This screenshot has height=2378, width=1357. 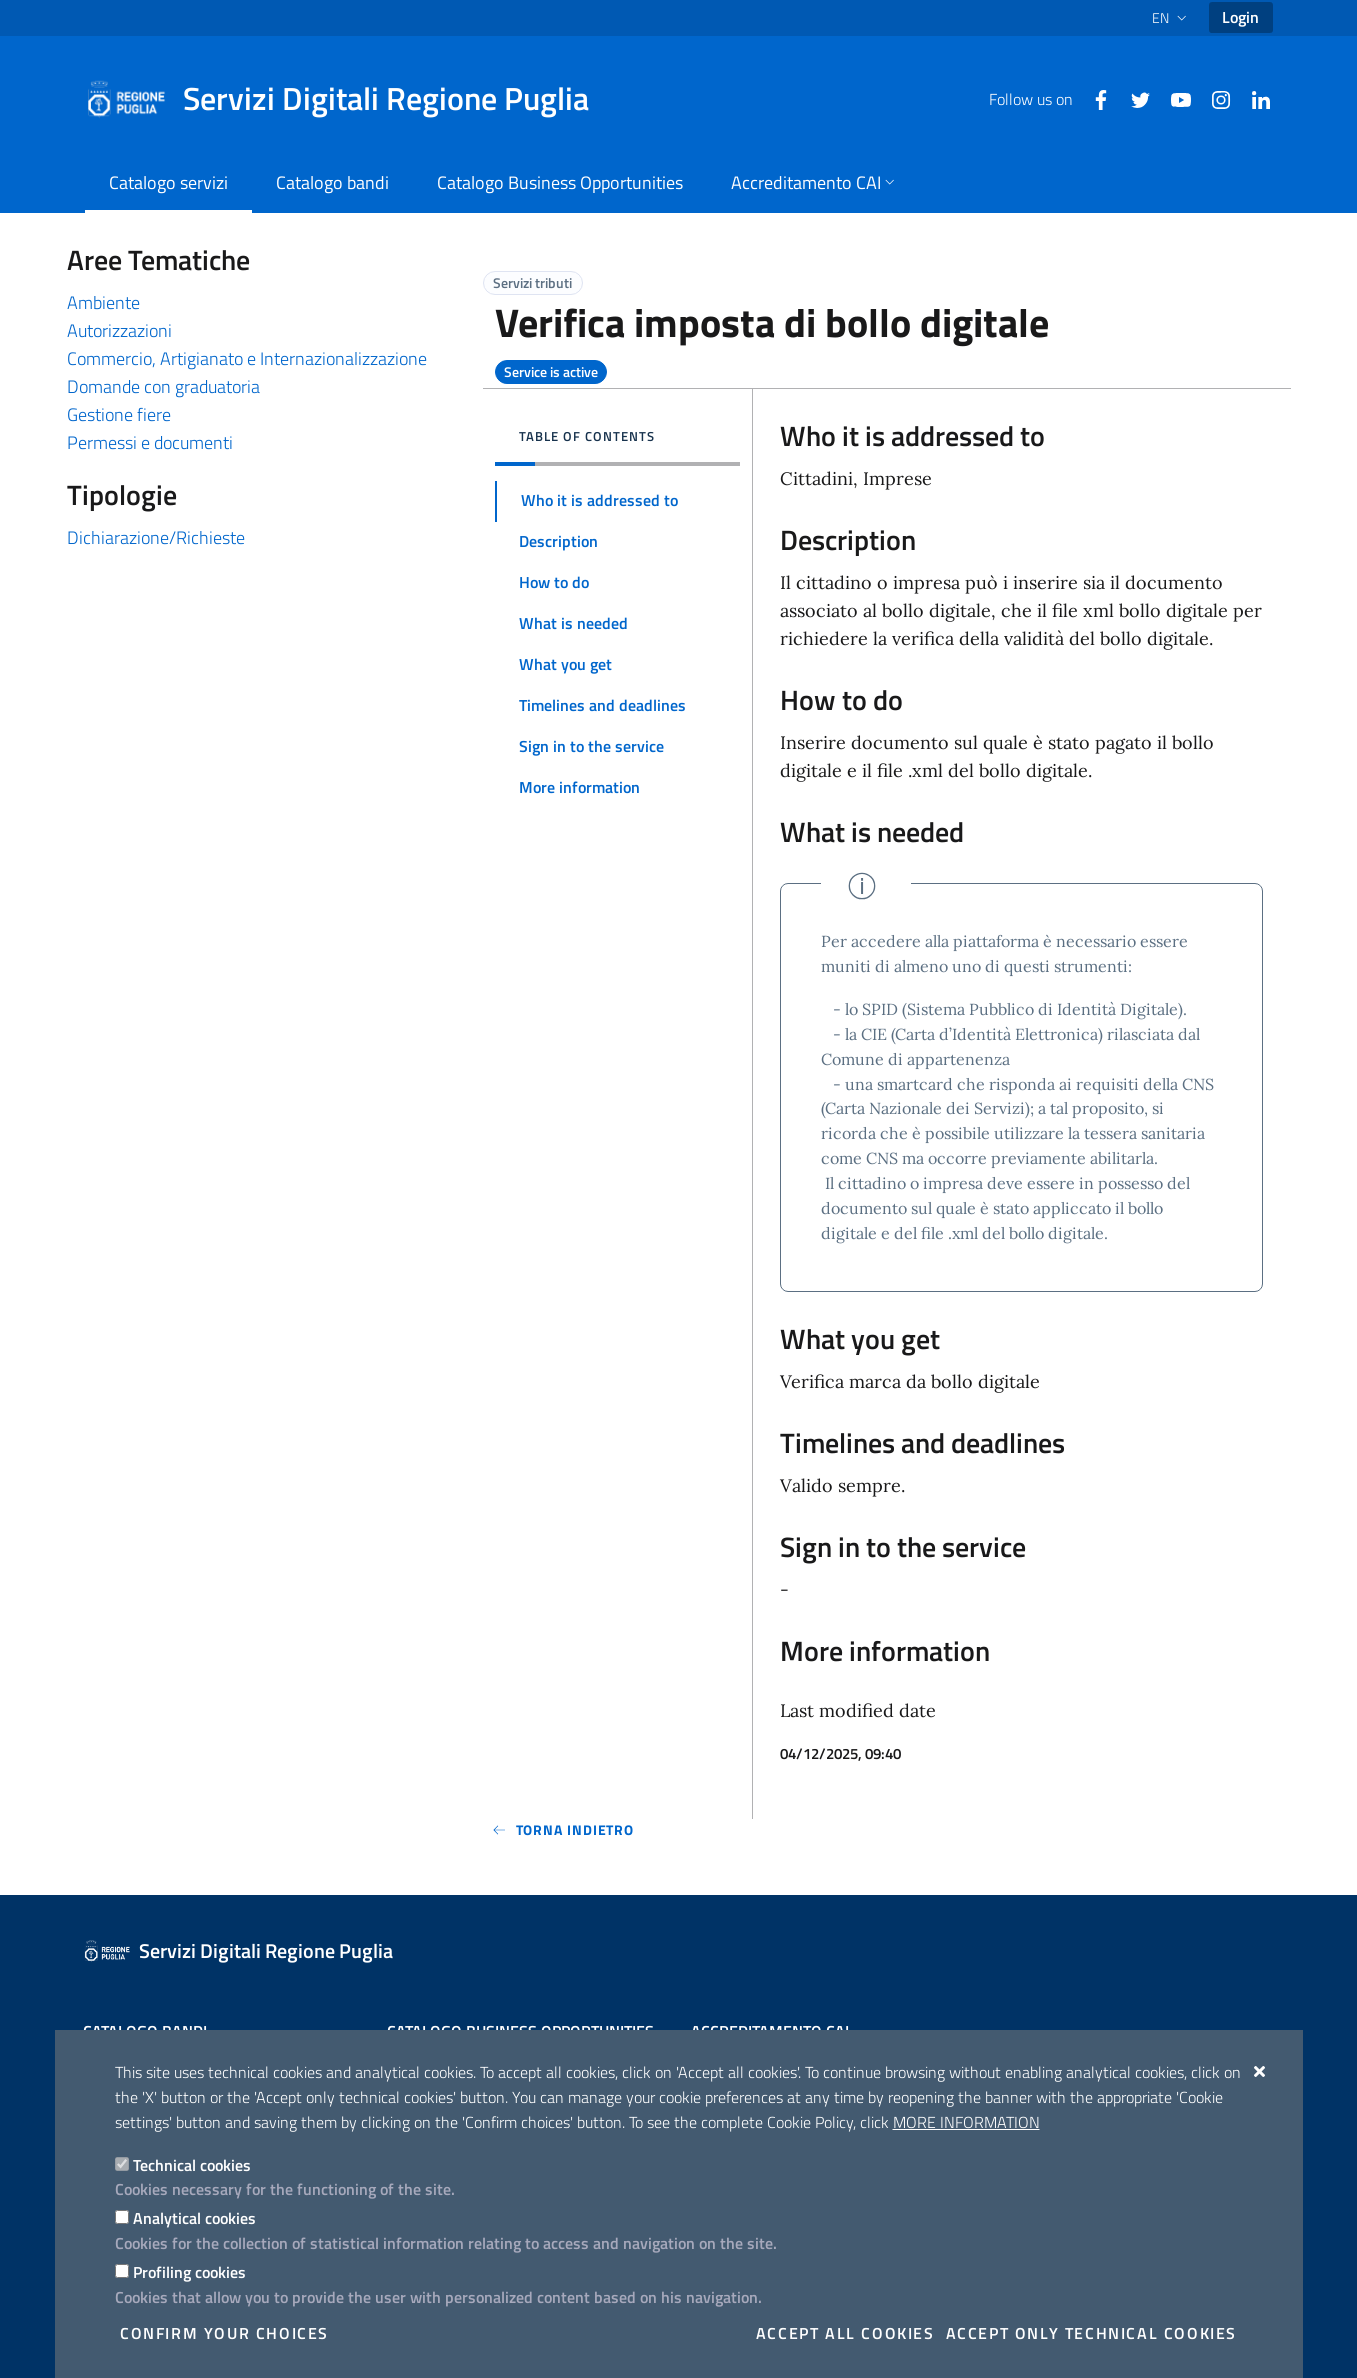 What do you see at coordinates (189, 2272) in the screenshot?
I see `Profiling cookies` at bounding box center [189, 2272].